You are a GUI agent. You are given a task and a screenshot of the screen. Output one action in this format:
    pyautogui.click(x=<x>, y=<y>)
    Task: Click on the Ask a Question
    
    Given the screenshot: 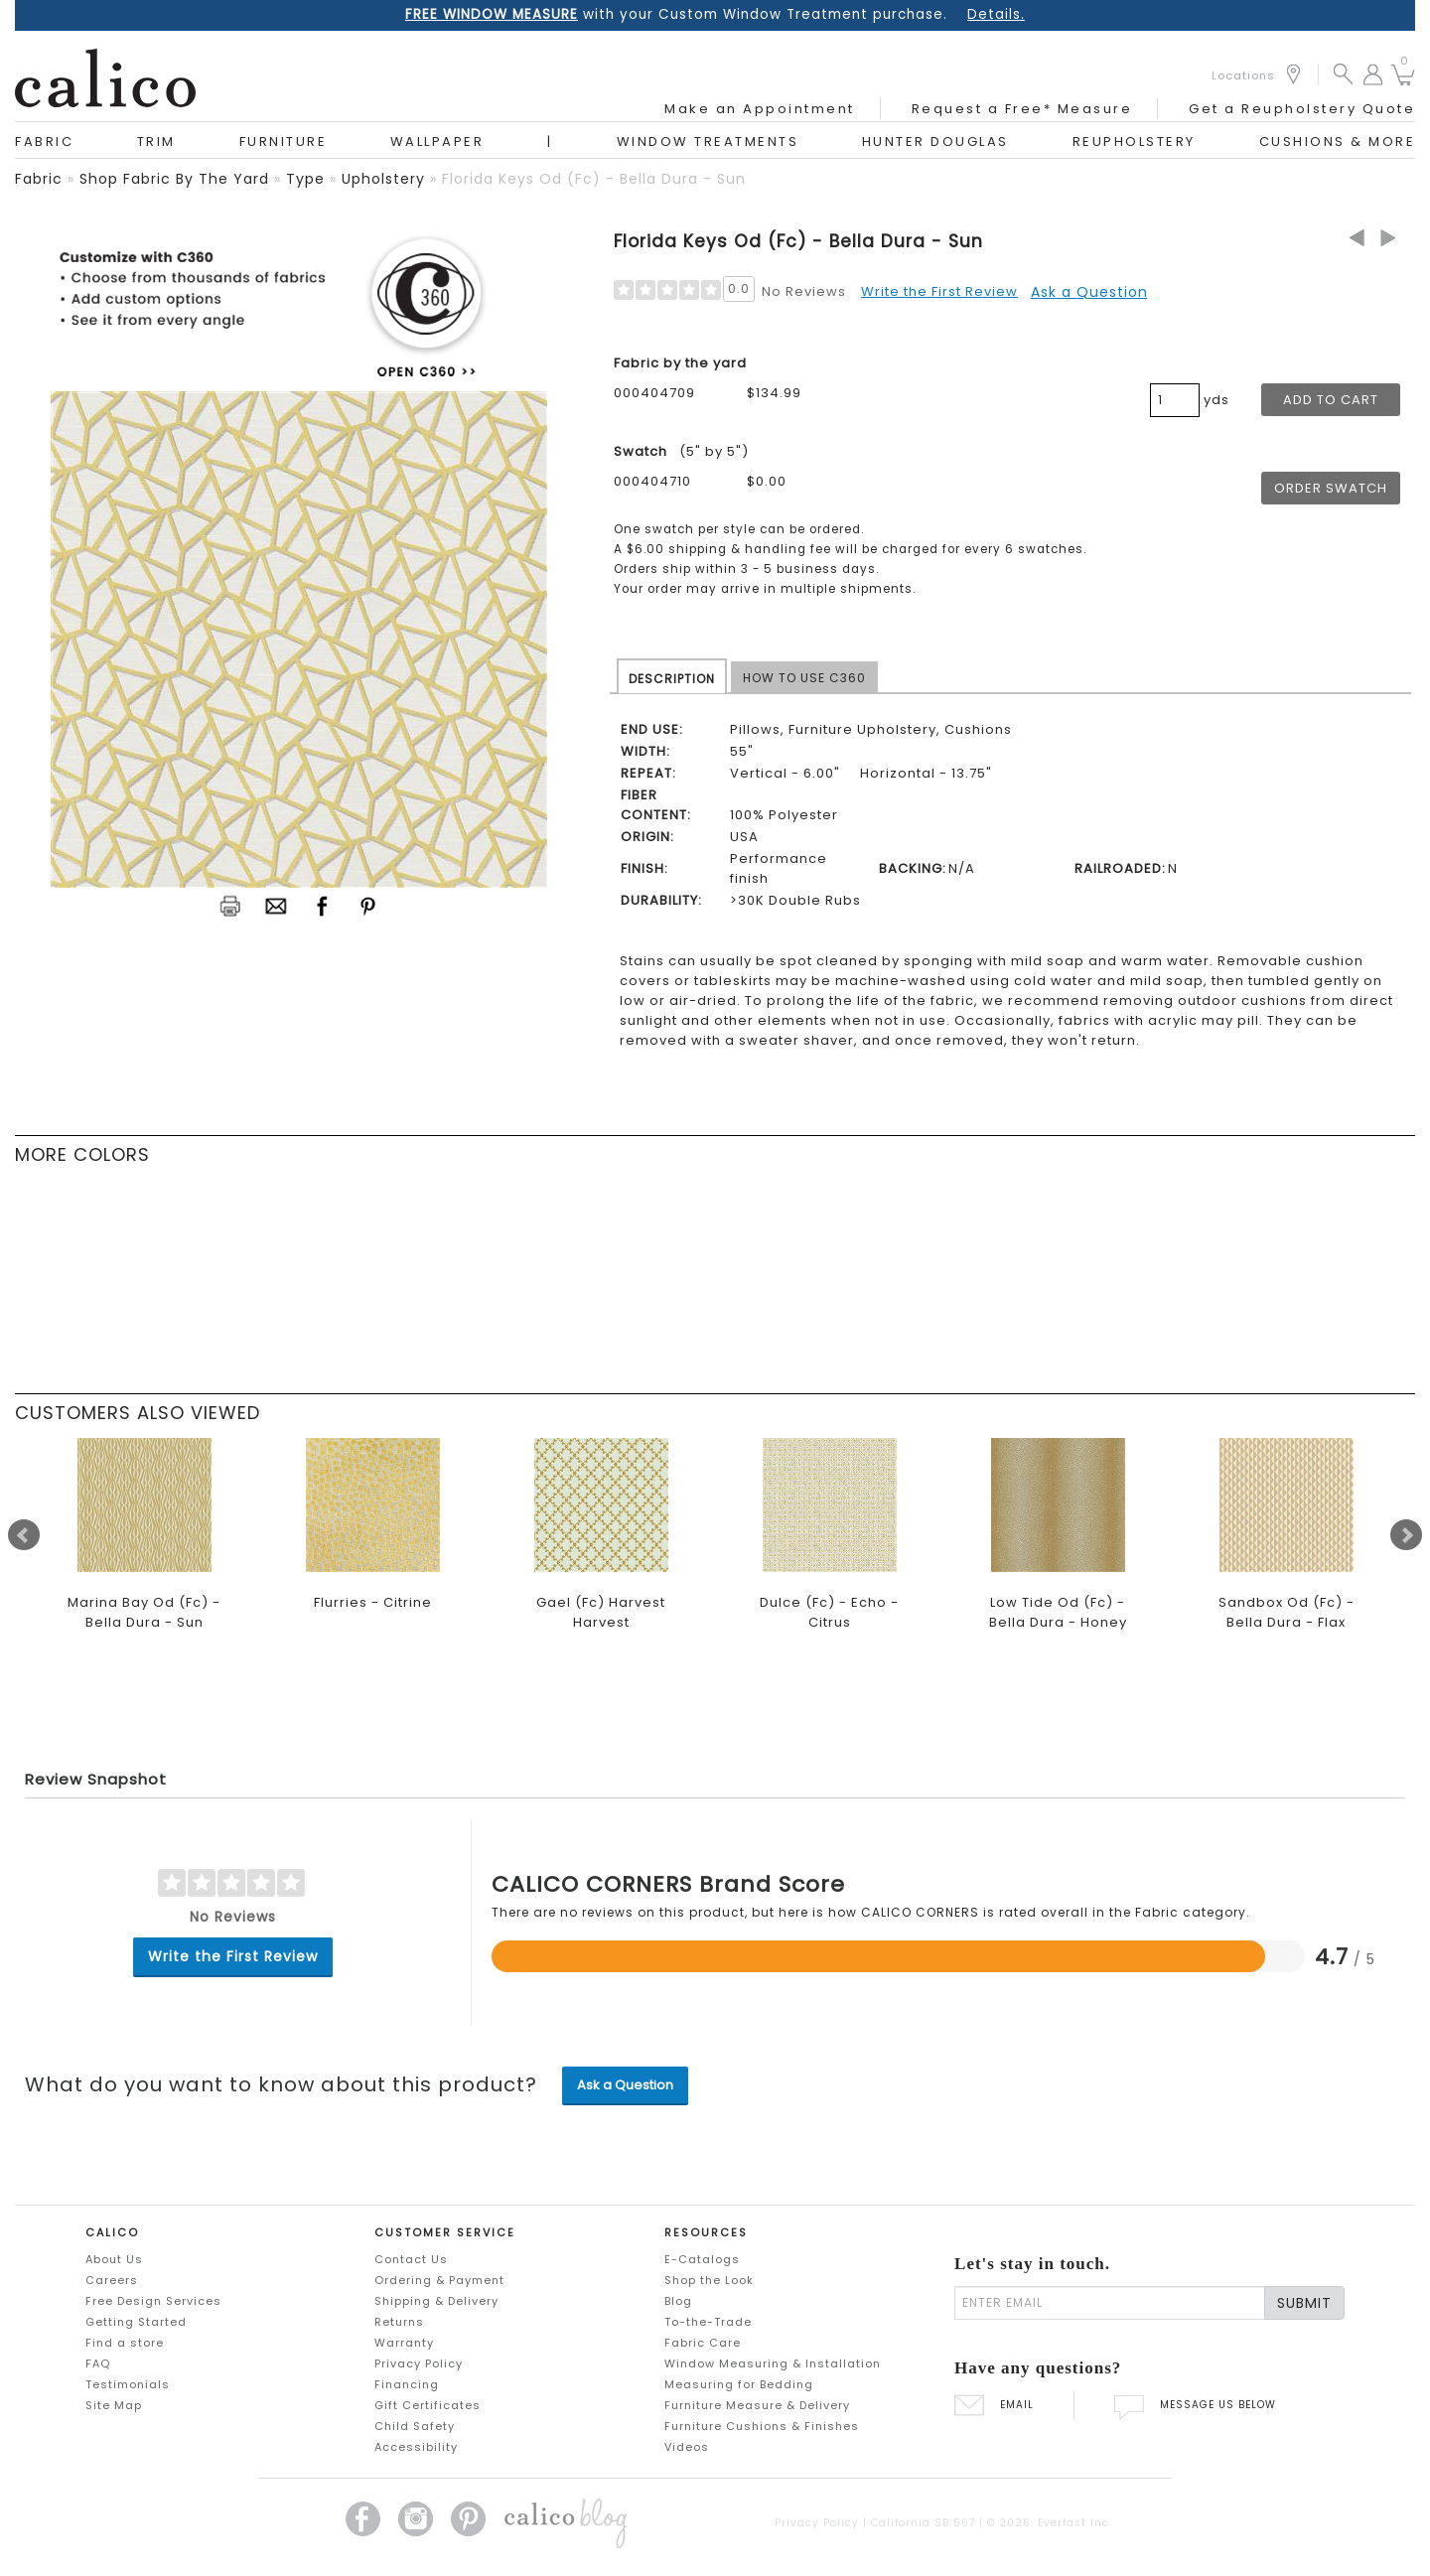 What is the action you would take?
    pyautogui.click(x=1089, y=292)
    